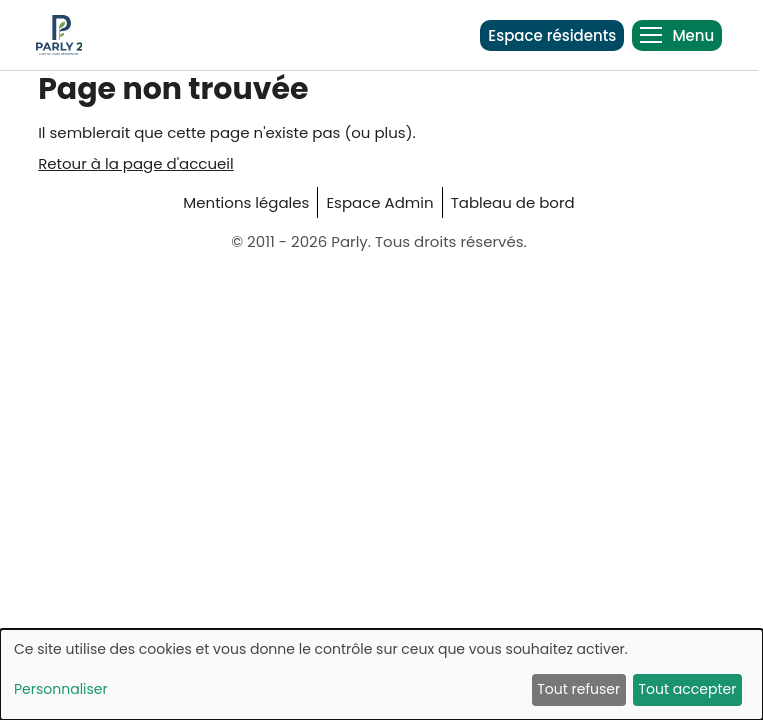 The width and height of the screenshot is (763, 720). I want to click on Mentions légales, so click(246, 202).